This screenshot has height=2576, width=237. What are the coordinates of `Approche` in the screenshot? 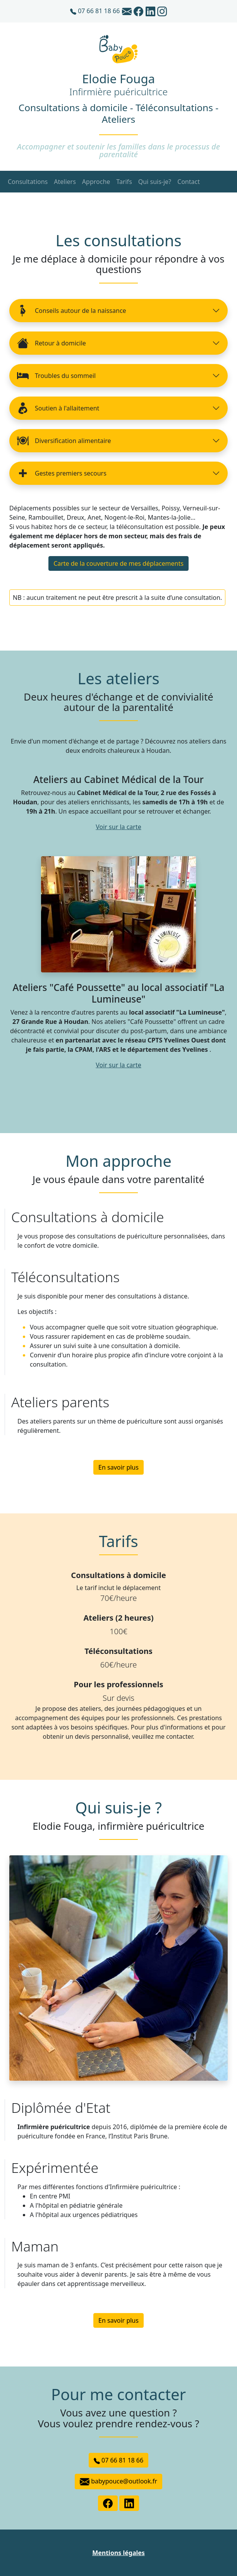 It's located at (96, 181).